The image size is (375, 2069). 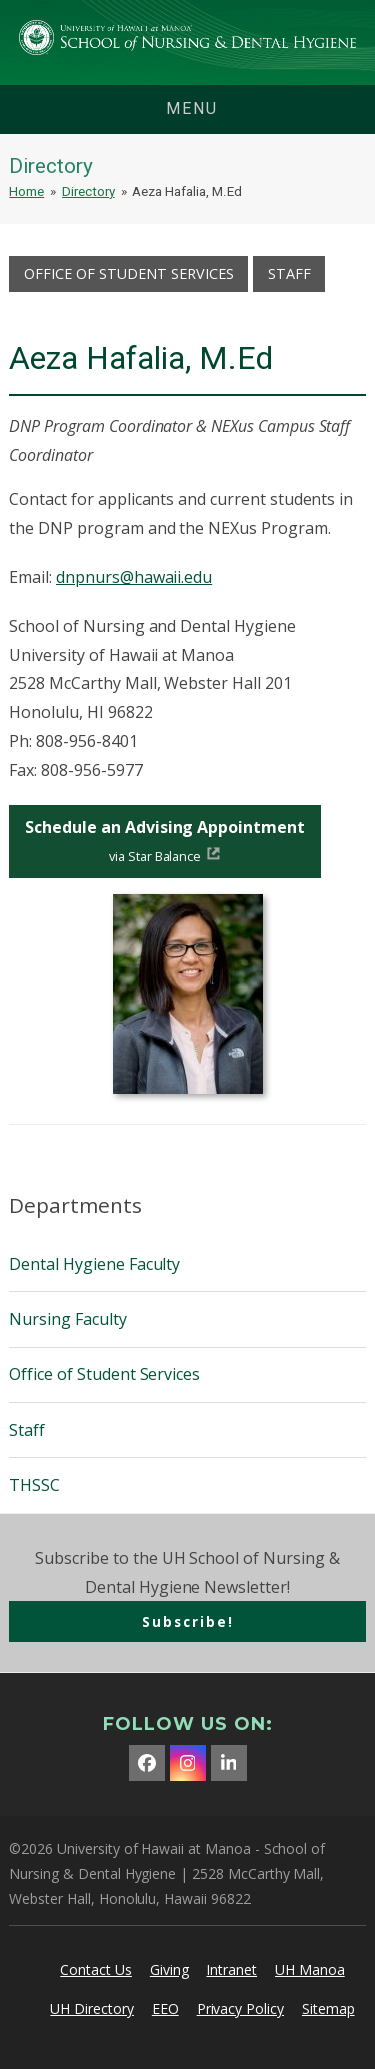 What do you see at coordinates (96, 1969) in the screenshot?
I see `Contact Us` at bounding box center [96, 1969].